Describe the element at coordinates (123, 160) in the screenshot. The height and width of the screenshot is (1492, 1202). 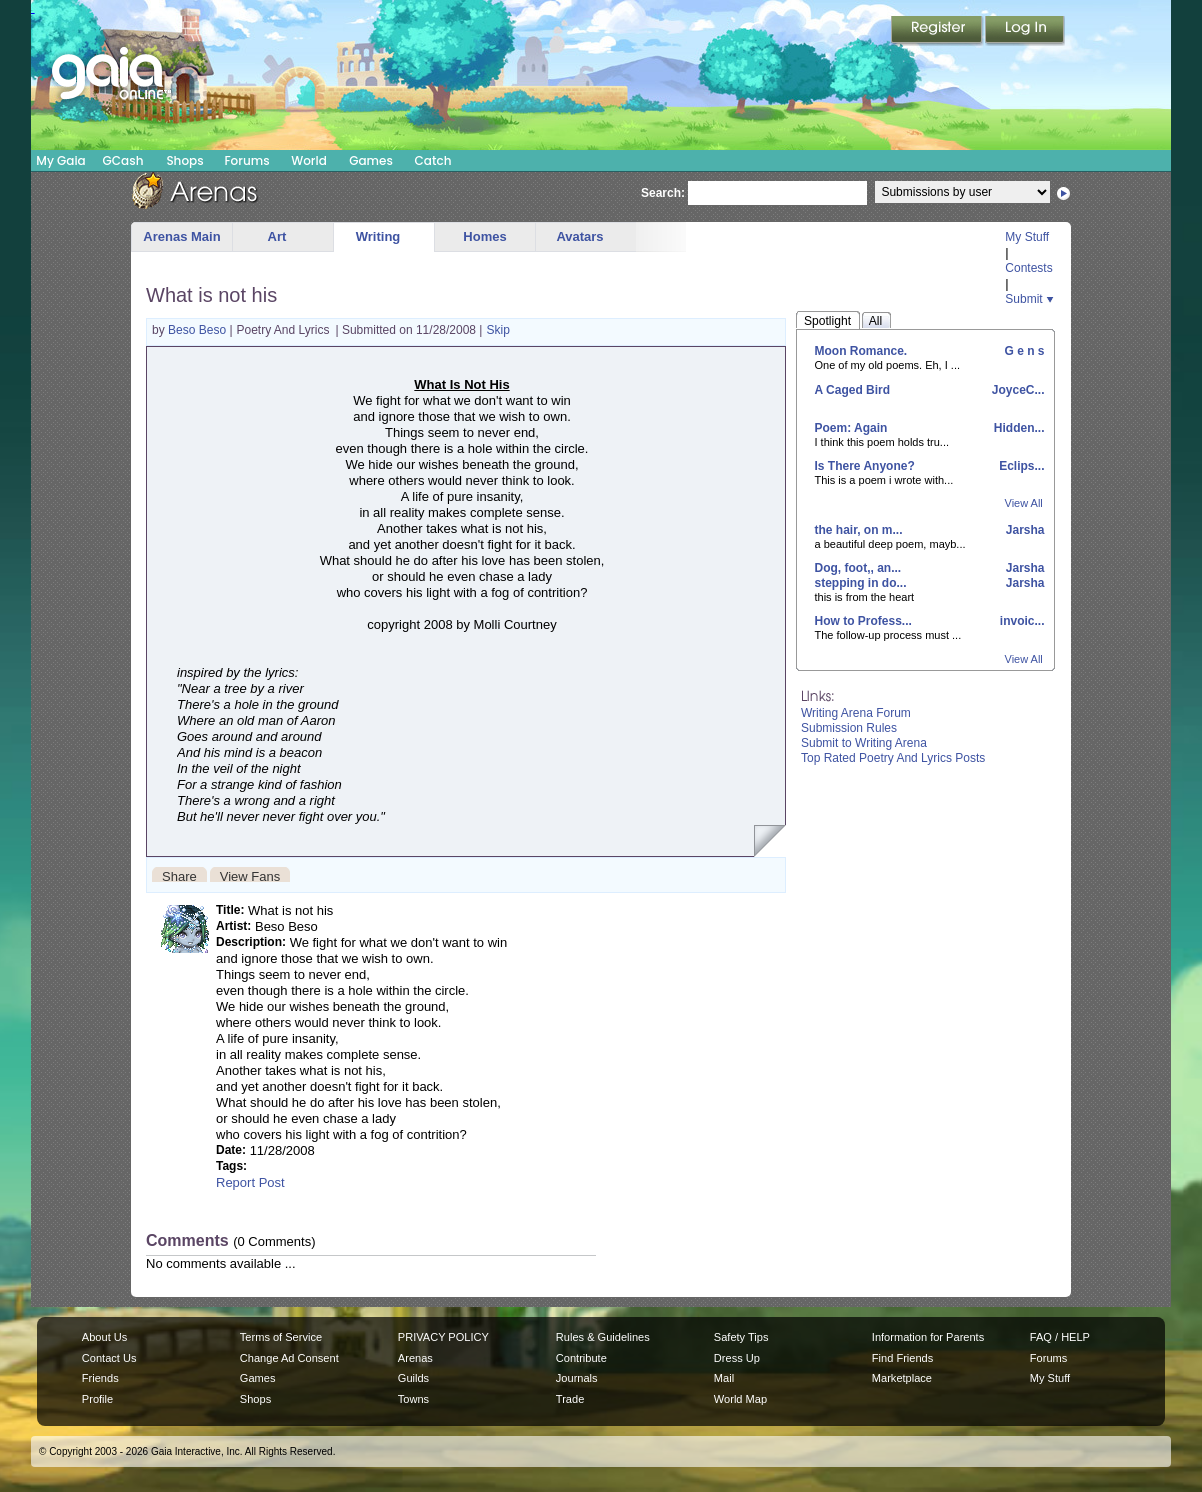
I see `GCash` at that location.